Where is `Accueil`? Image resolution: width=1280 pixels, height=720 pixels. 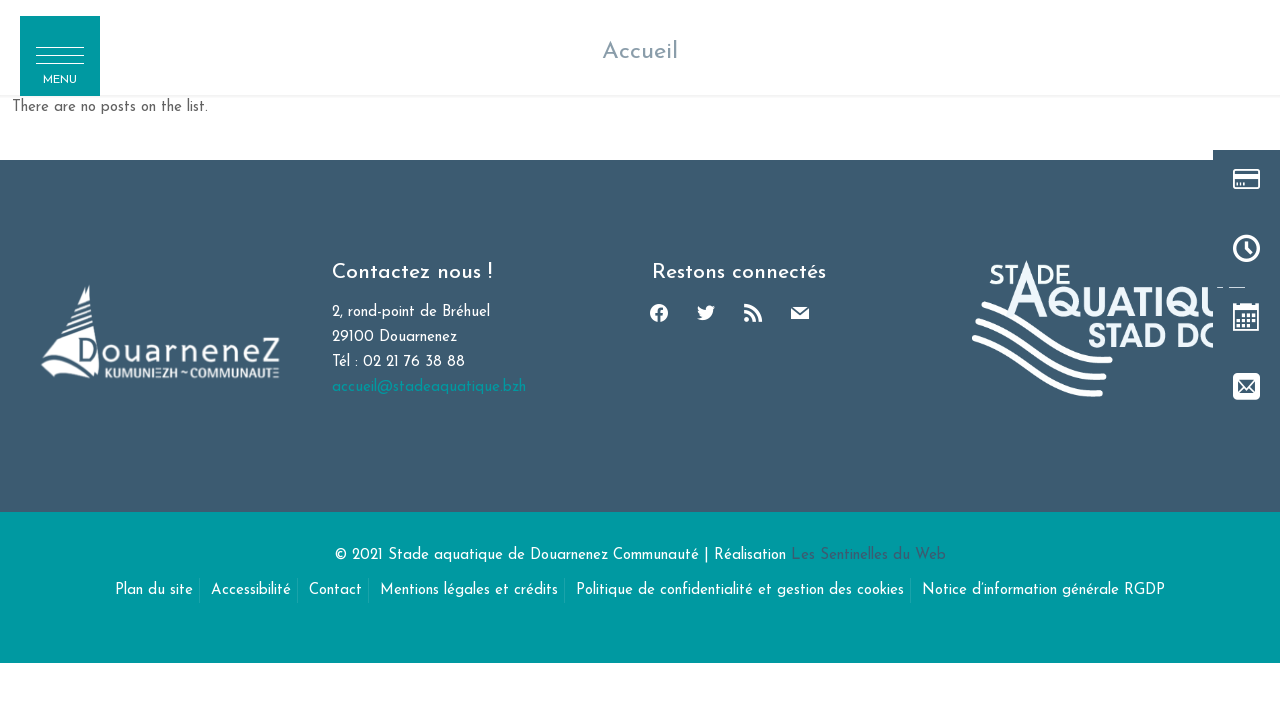
Accueil is located at coordinates (640, 52).